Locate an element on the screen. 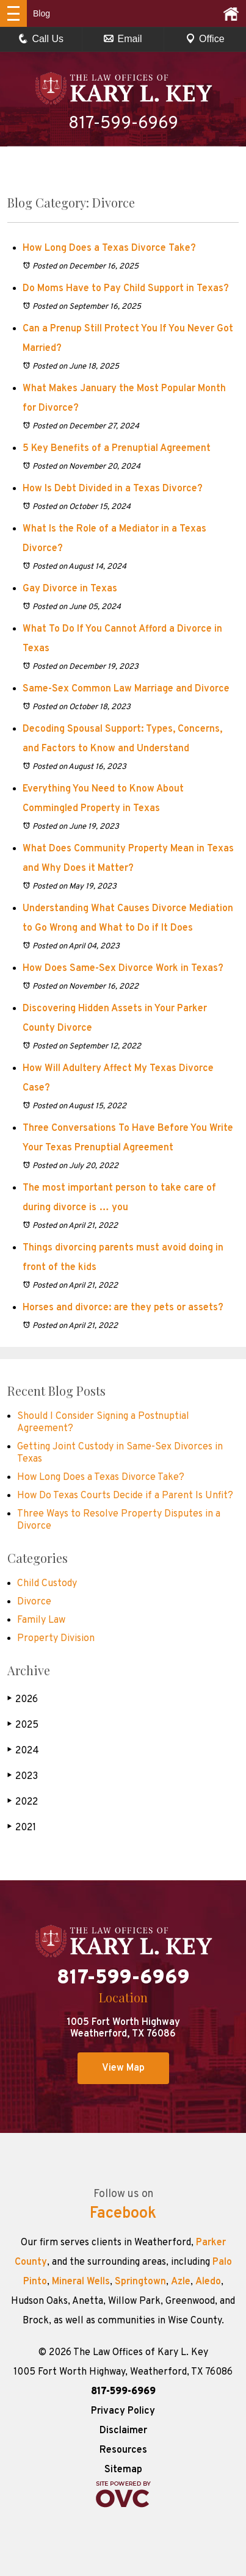  Mineral Wells is located at coordinates (81, 2282).